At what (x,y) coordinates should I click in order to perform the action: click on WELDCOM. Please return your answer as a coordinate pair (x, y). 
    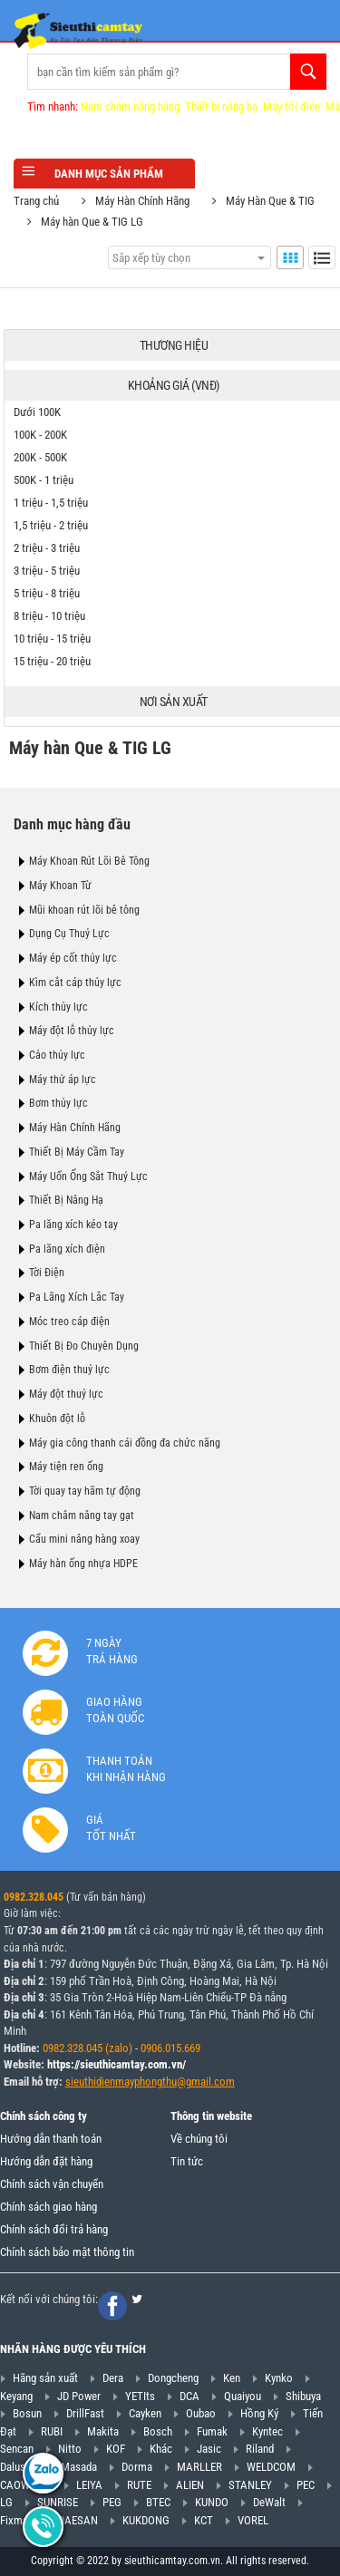
    Looking at the image, I should click on (271, 2467).